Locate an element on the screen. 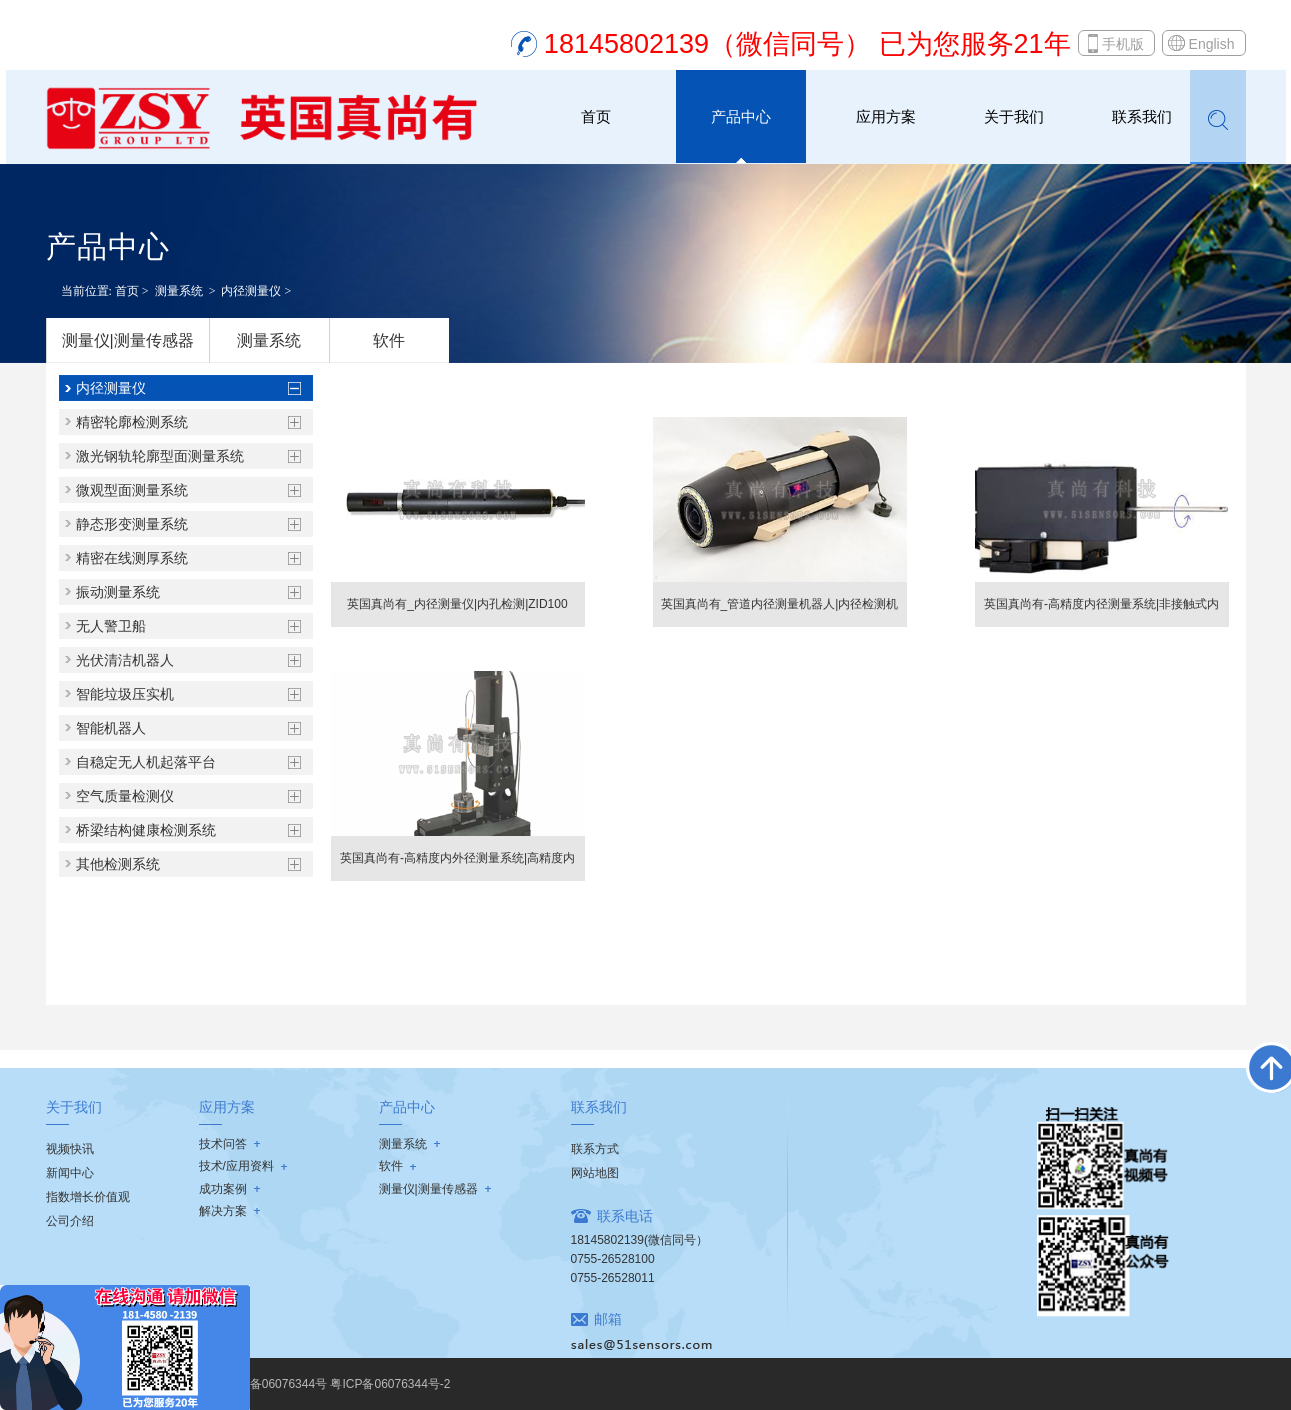 Image resolution: width=1291 pixels, height=1410 pixels. 内径测量仪 is located at coordinates (251, 291).